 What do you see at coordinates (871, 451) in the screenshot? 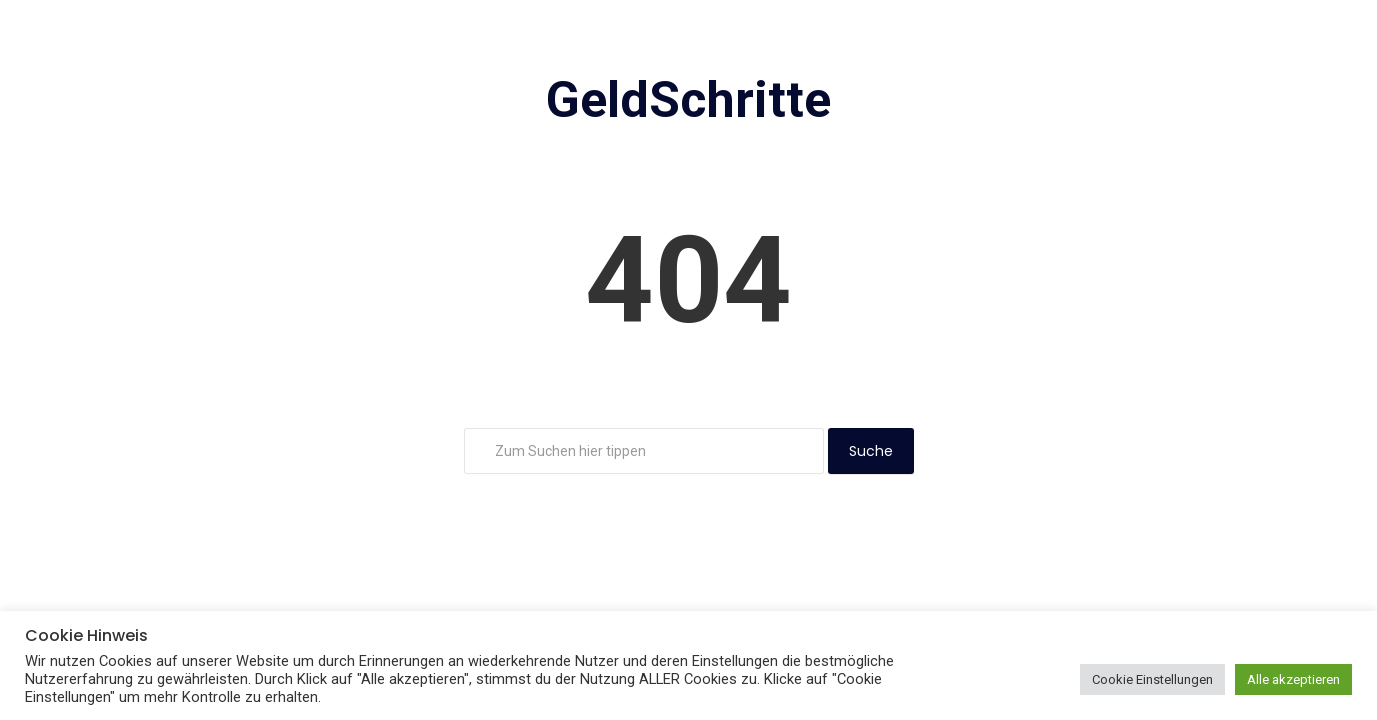
I see `Suche` at bounding box center [871, 451].